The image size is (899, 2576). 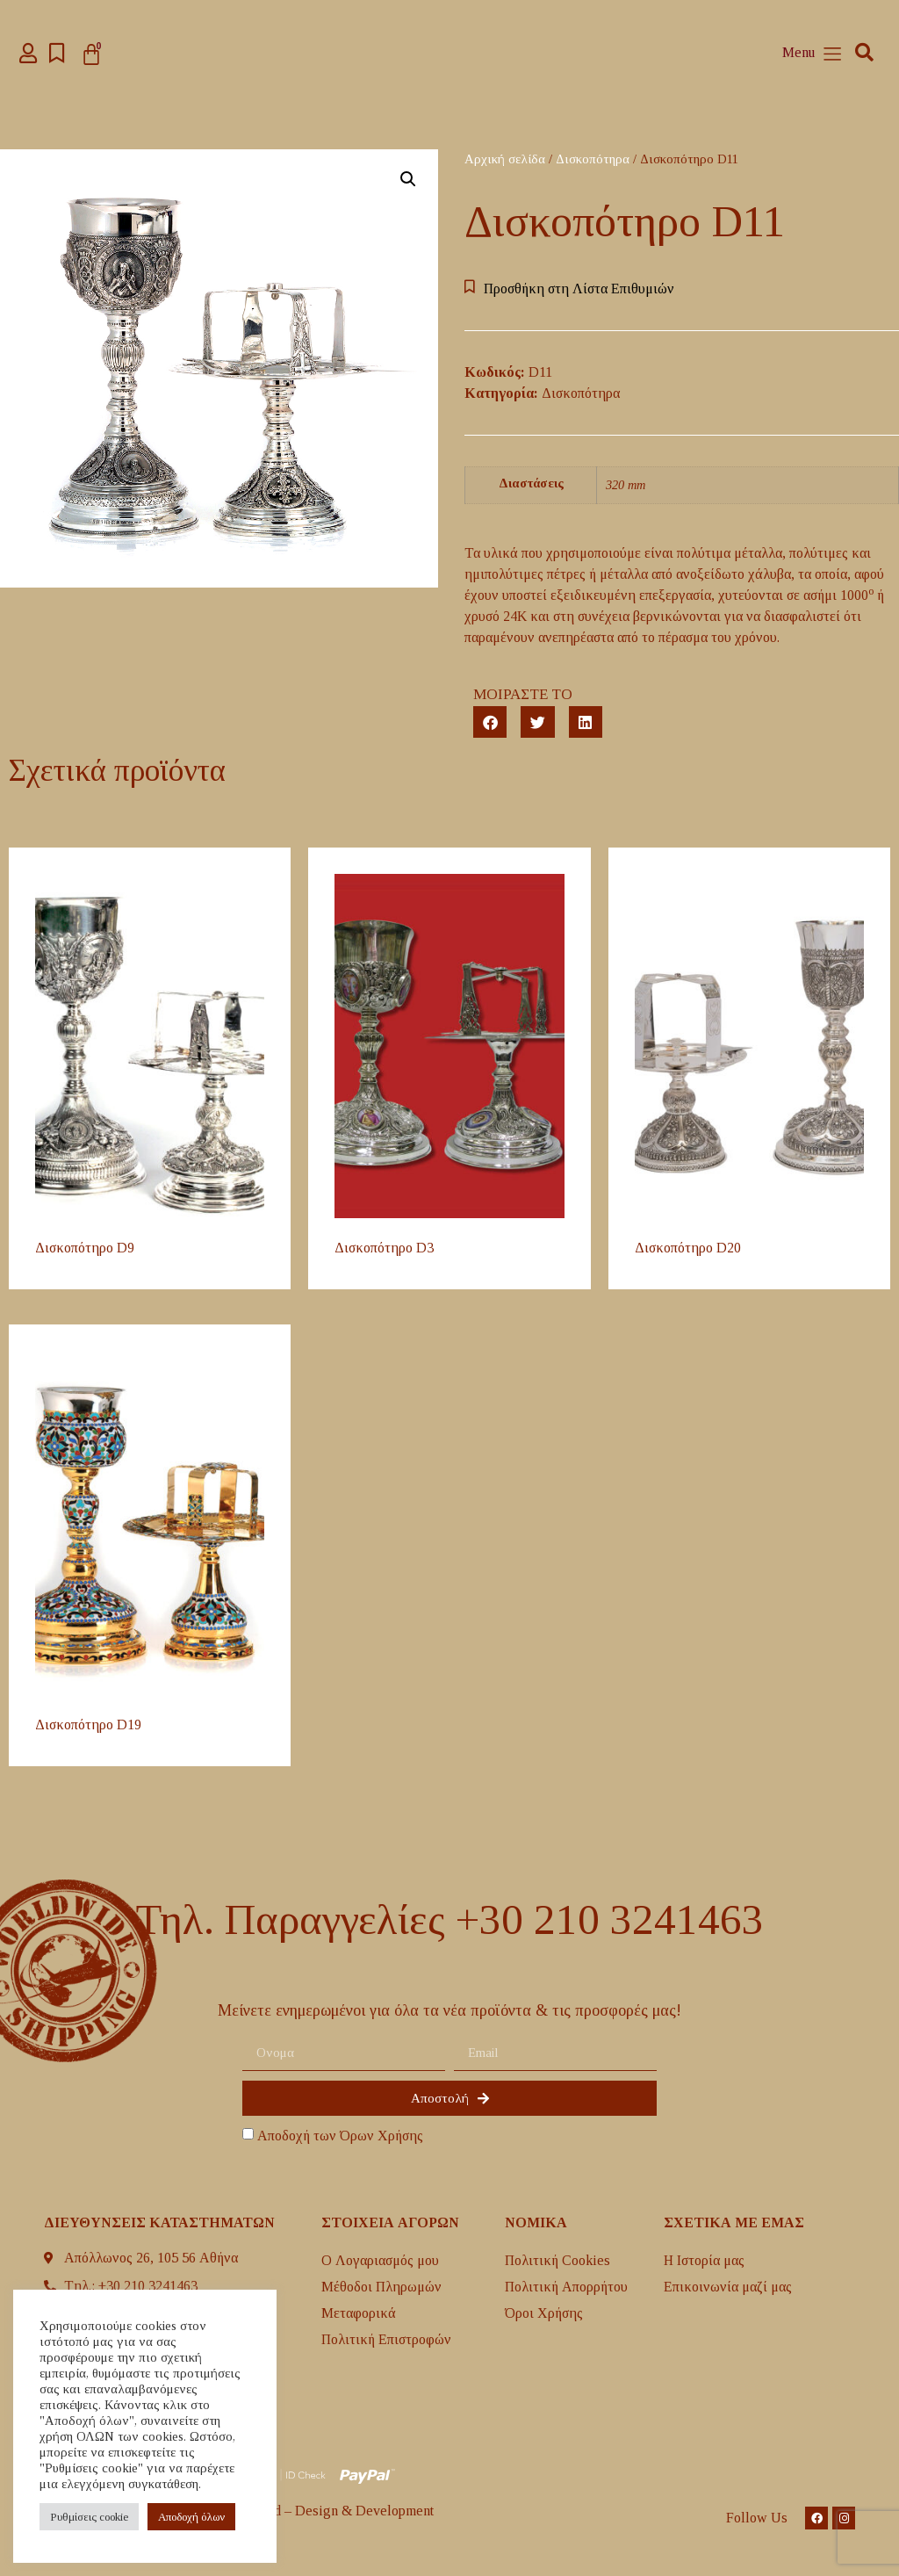 What do you see at coordinates (566, 2286) in the screenshot?
I see `Πολιτική Απορρήτου` at bounding box center [566, 2286].